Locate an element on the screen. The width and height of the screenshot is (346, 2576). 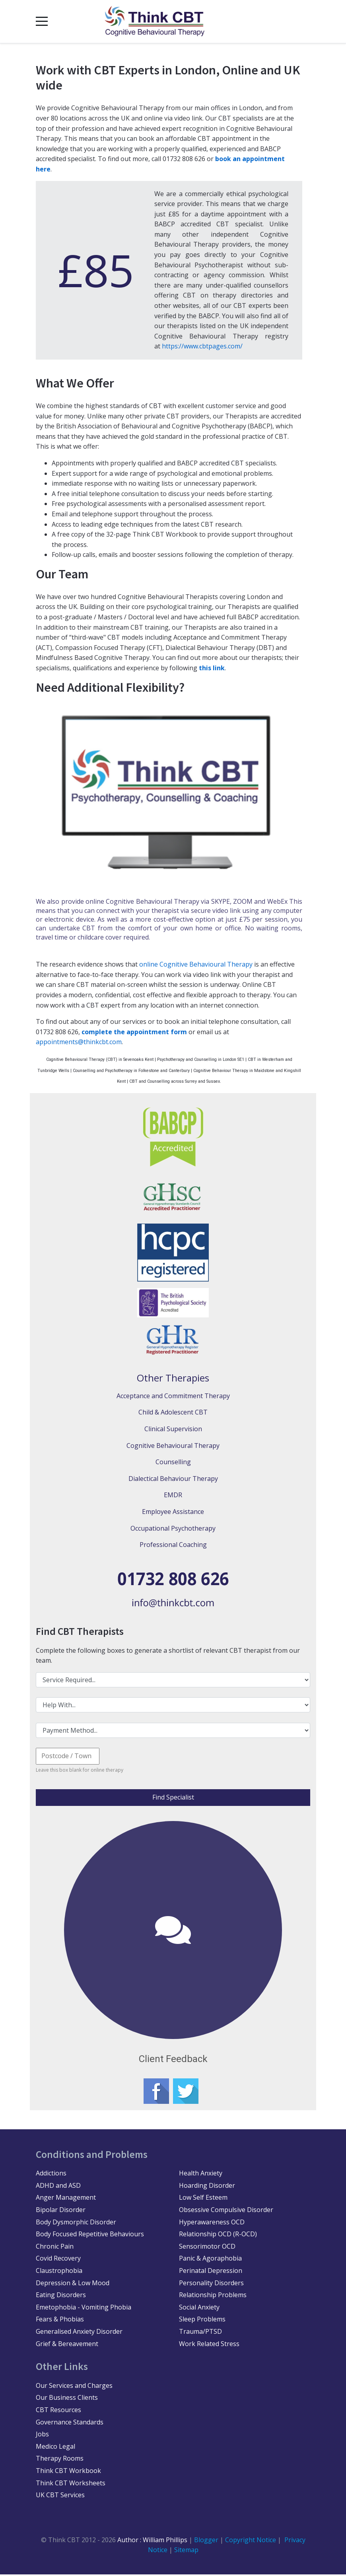
Anger Management is located at coordinates (66, 2199).